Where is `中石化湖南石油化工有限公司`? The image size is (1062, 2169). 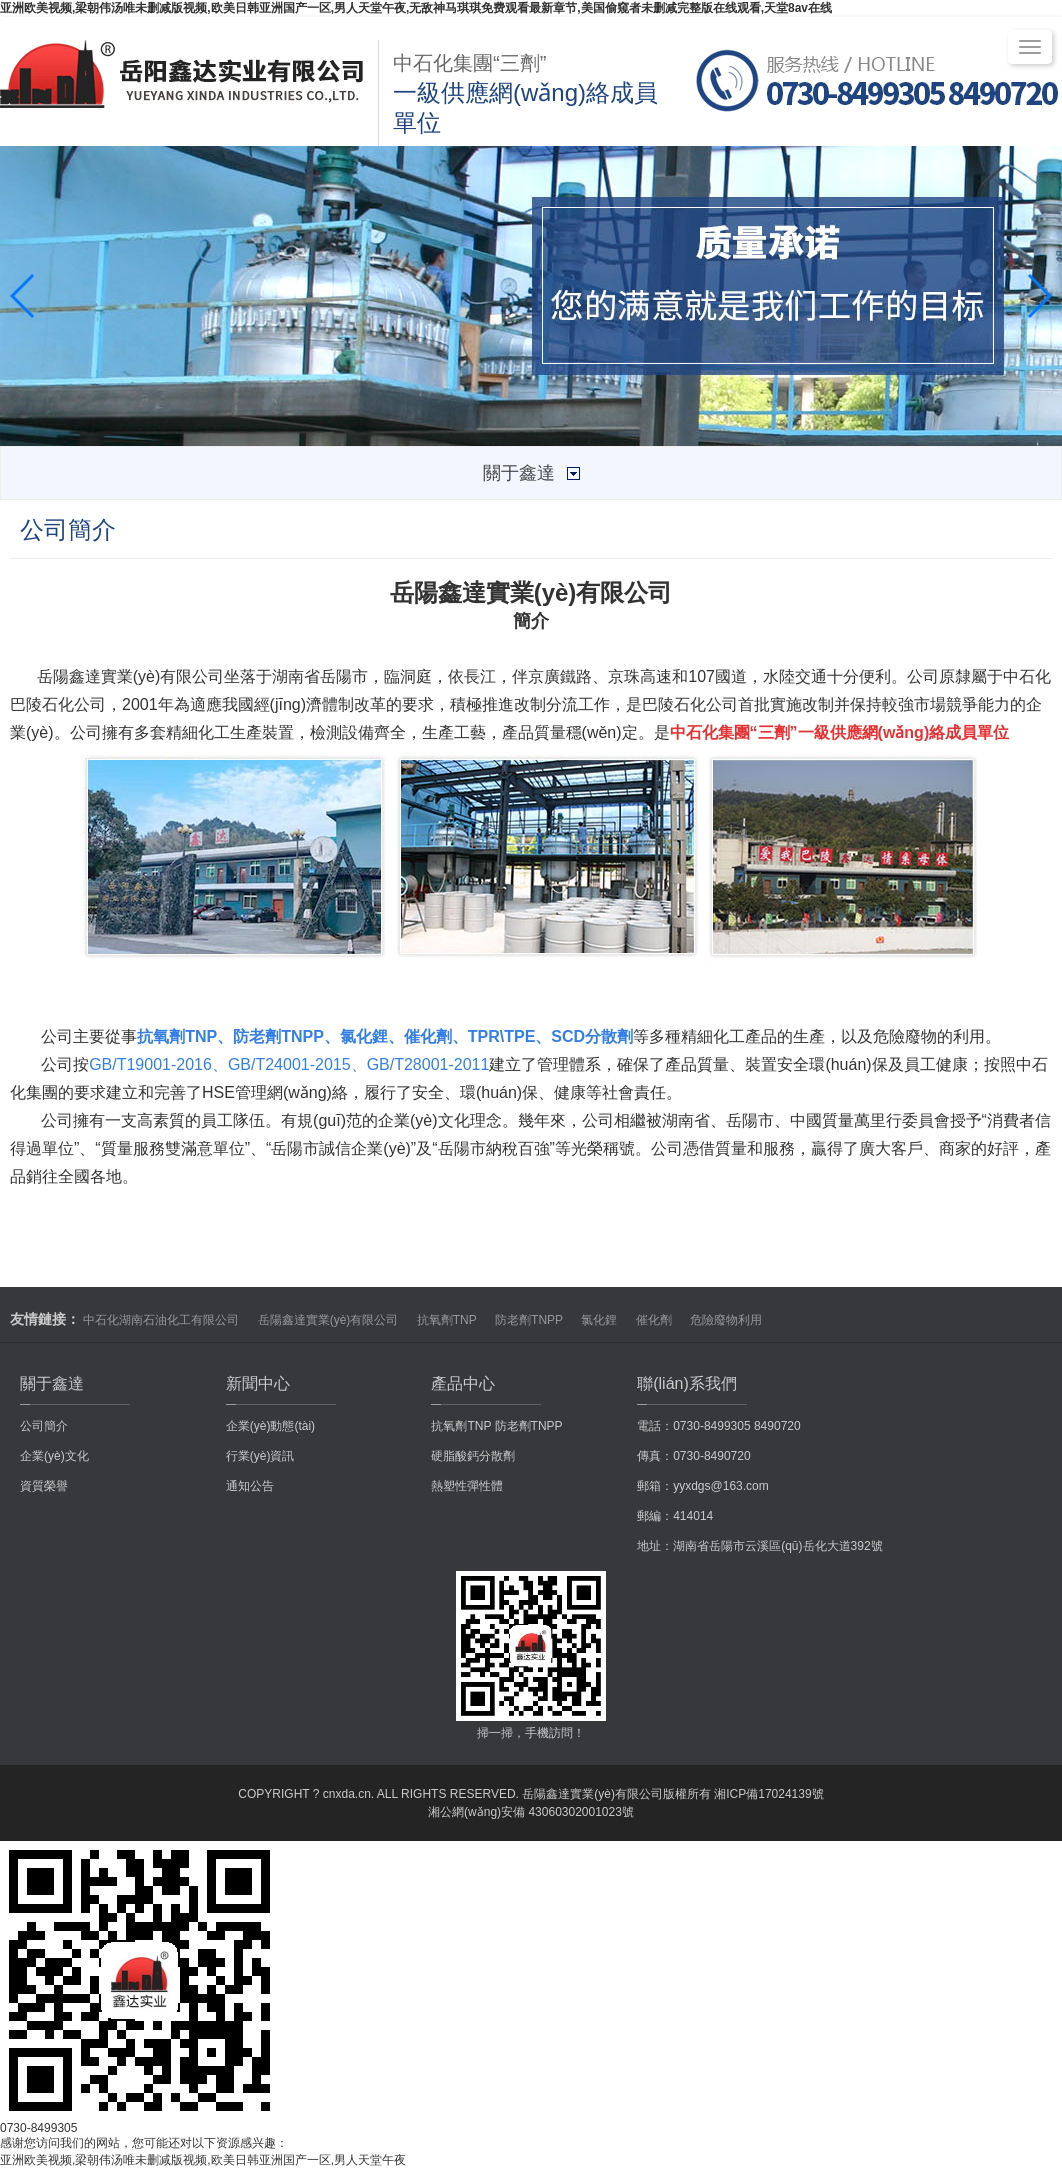 中石化湖南石油化工有限公司 is located at coordinates (161, 1320).